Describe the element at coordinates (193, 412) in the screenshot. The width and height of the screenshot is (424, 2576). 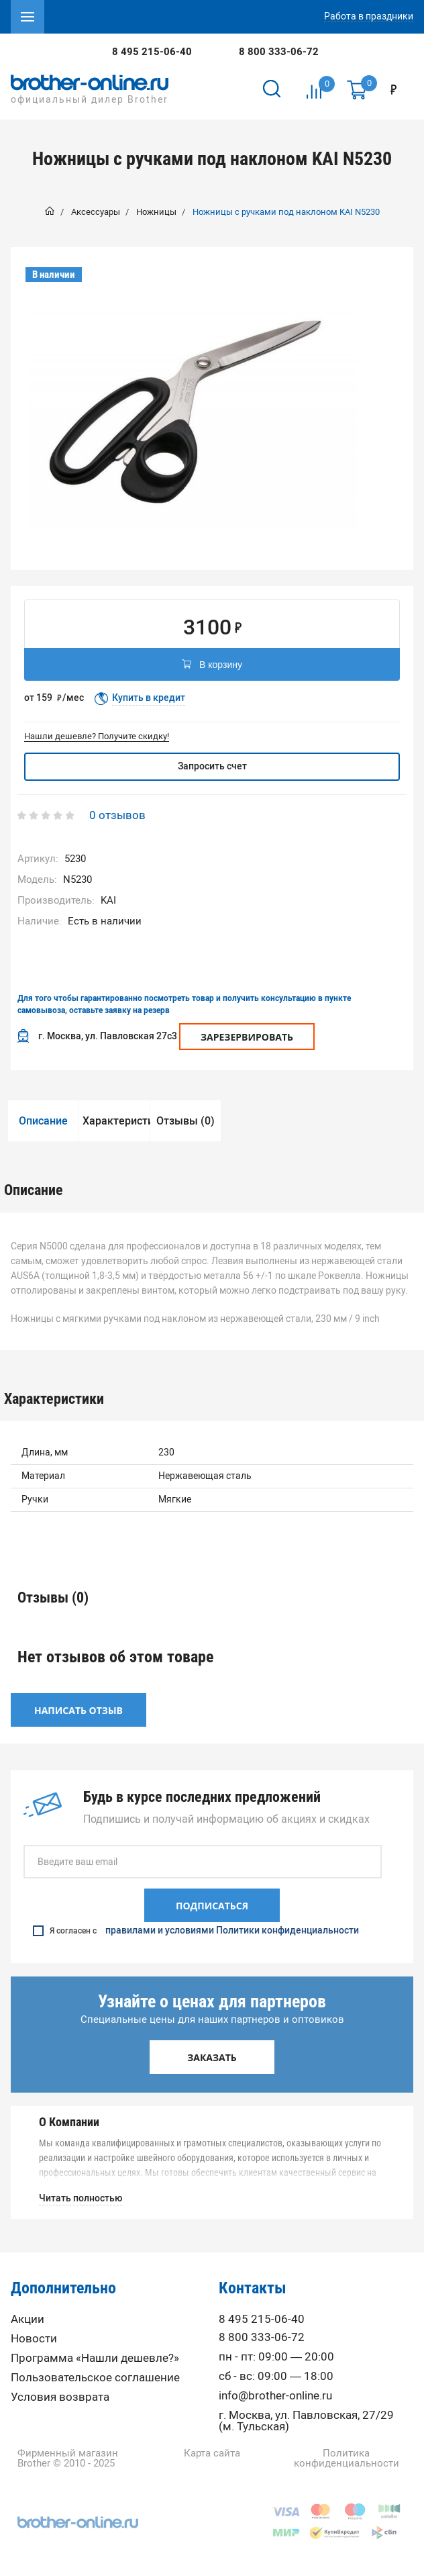
I see `[option]` at that location.